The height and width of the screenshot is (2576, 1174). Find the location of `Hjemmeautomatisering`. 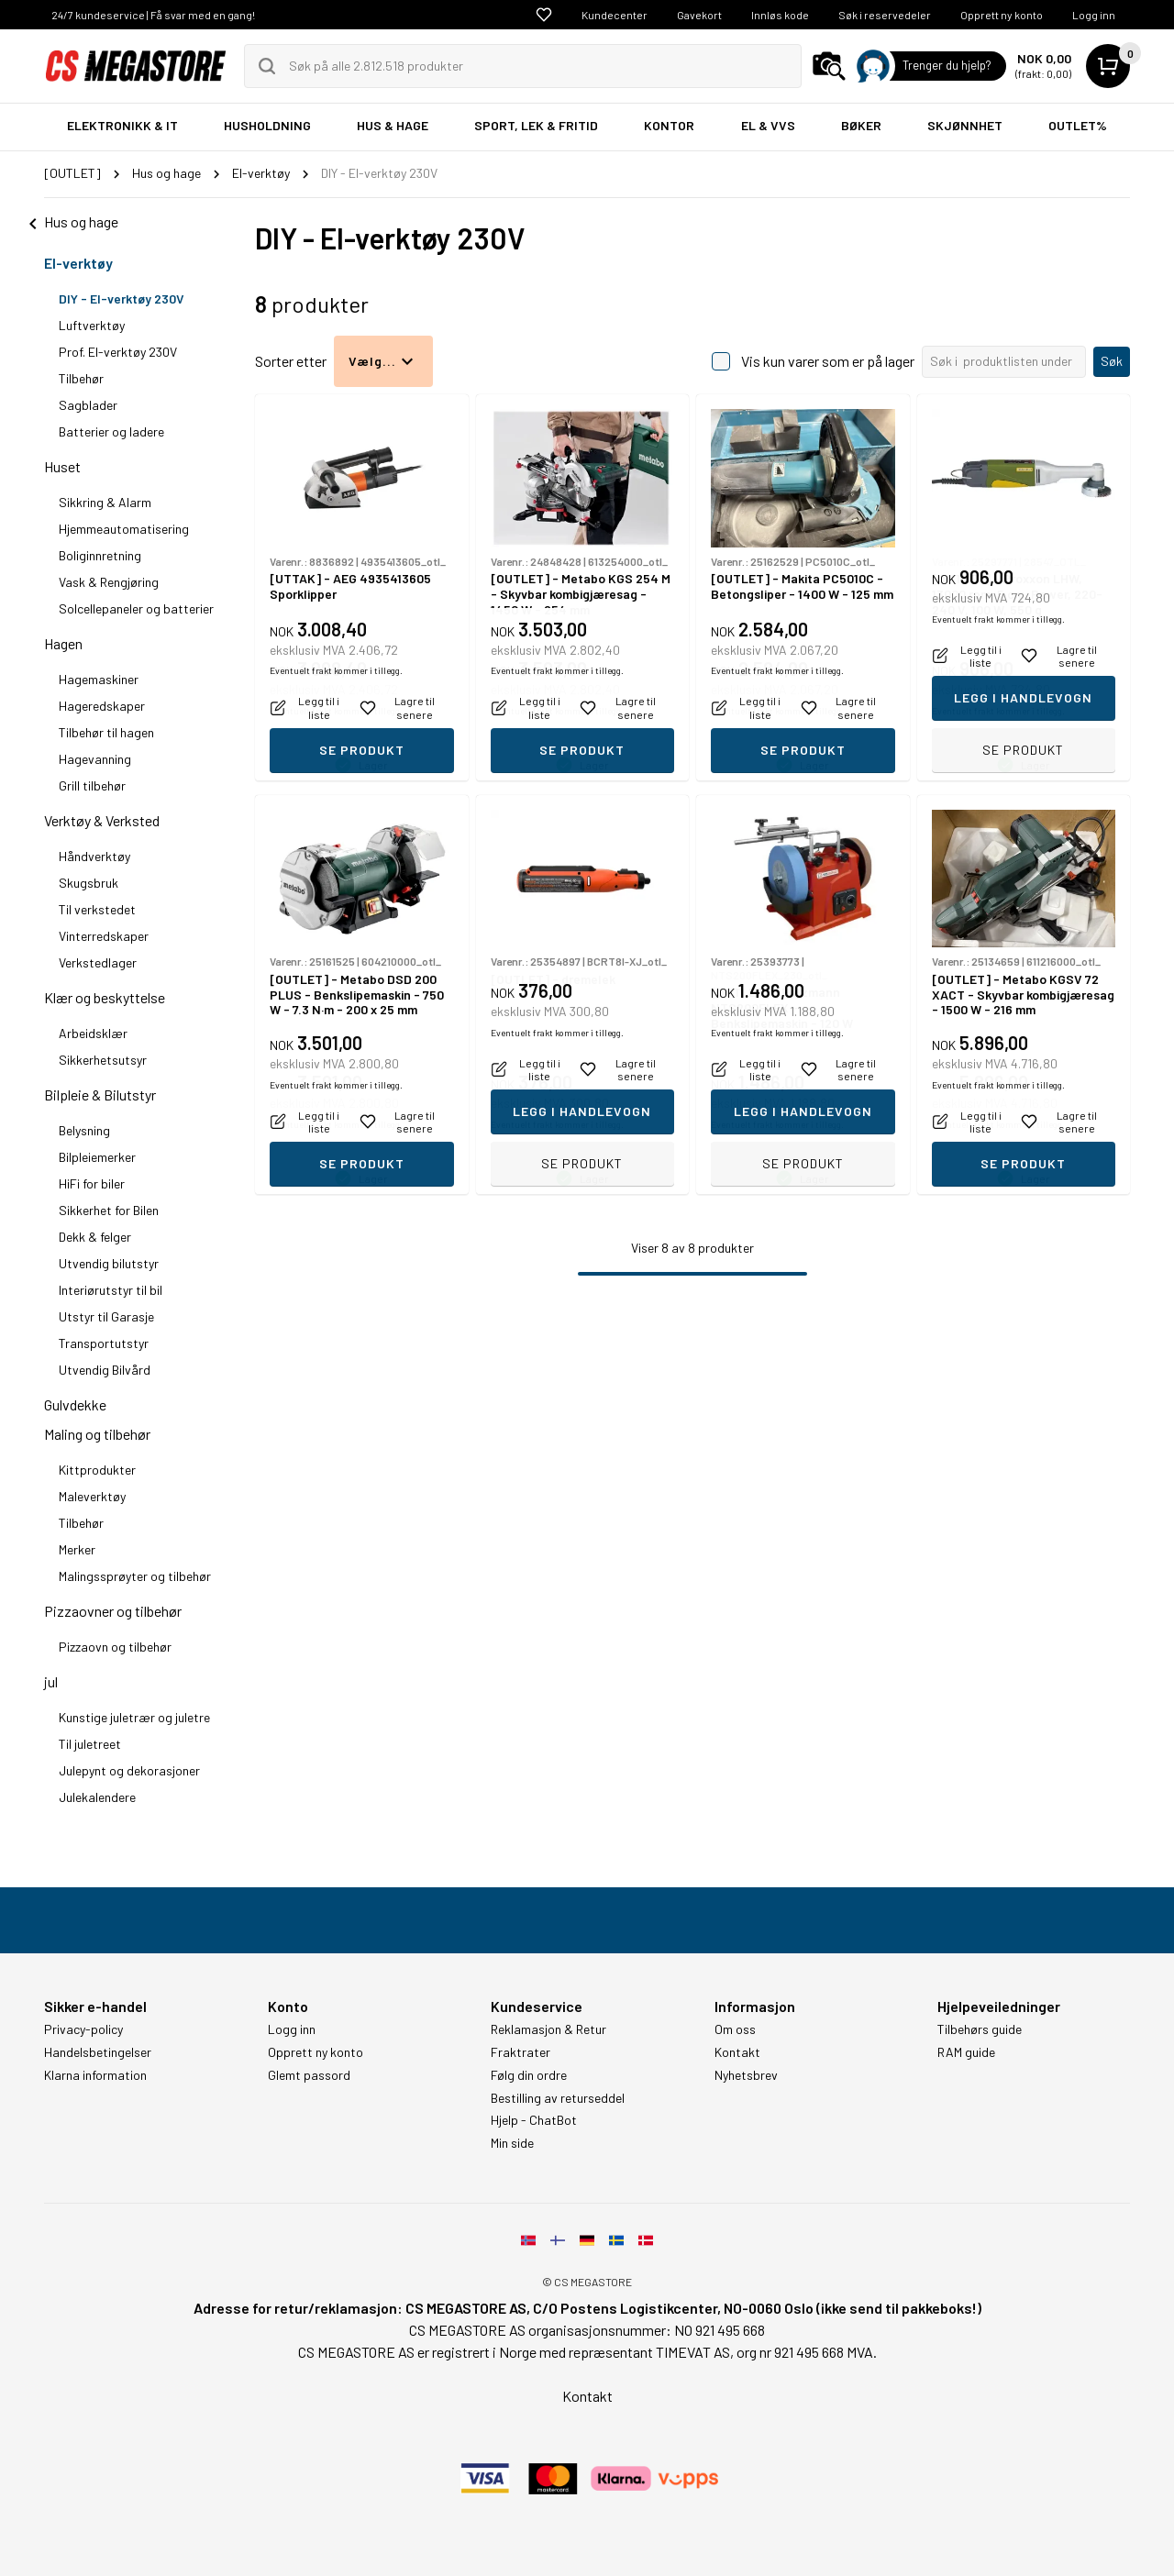

Hjemmeautomatisering is located at coordinates (124, 528).